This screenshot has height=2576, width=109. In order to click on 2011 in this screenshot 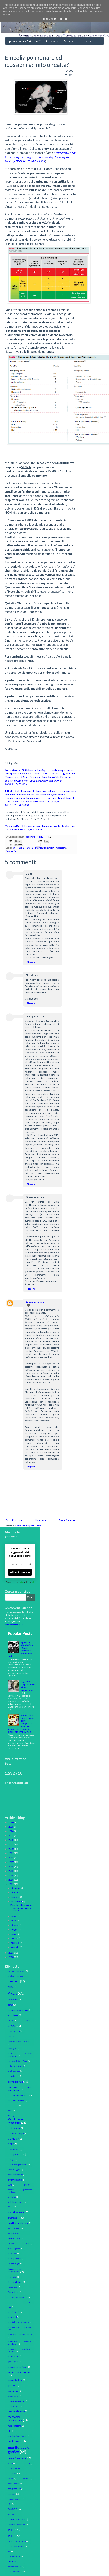, I will do `click(87, 572)`.